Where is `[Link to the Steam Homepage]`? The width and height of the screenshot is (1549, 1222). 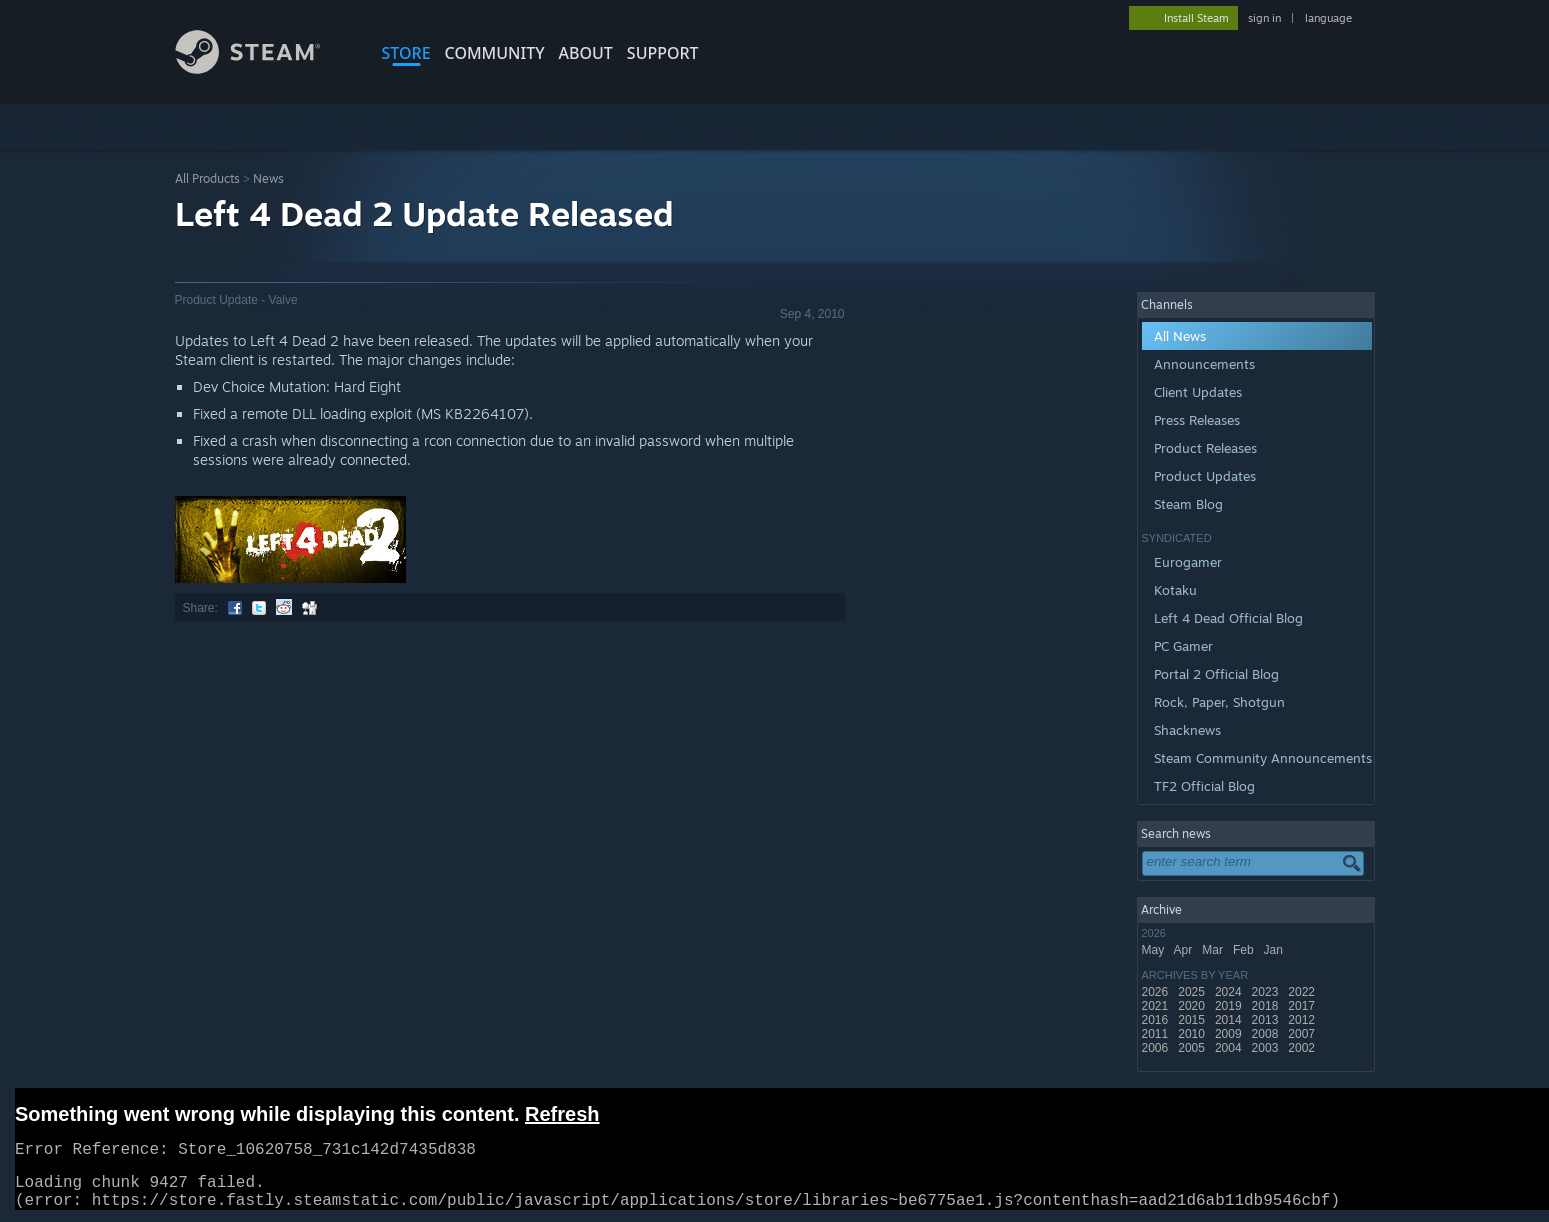
[Link to the Steam Homepage] is located at coordinates (263, 68).